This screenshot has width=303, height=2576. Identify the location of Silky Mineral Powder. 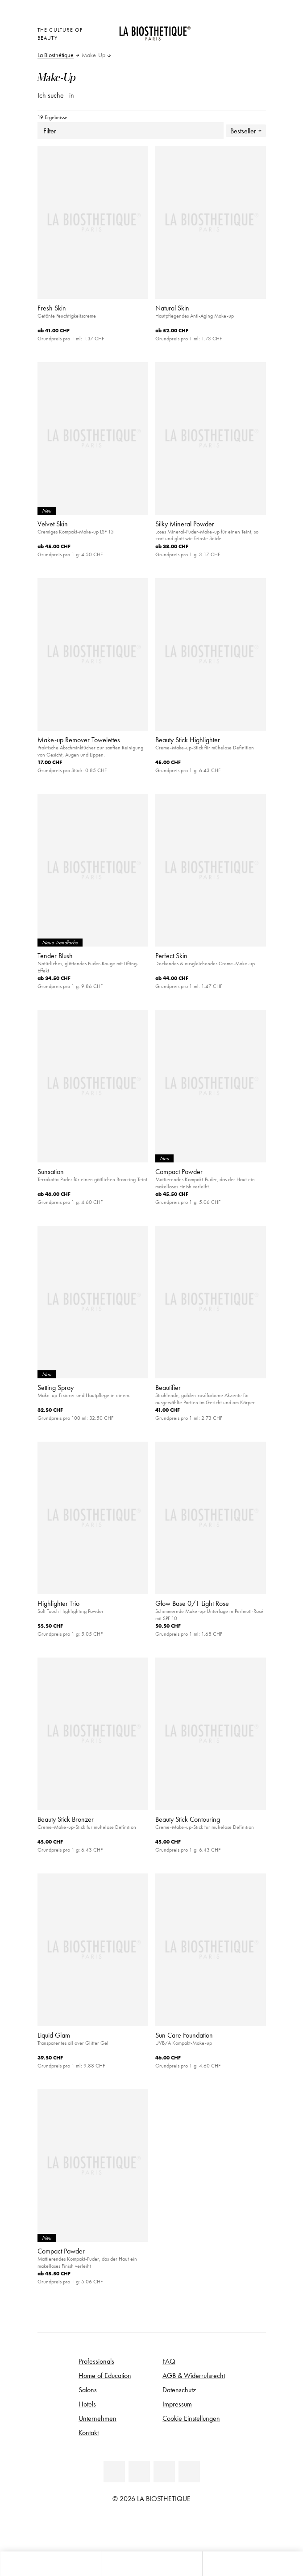
(184, 523).